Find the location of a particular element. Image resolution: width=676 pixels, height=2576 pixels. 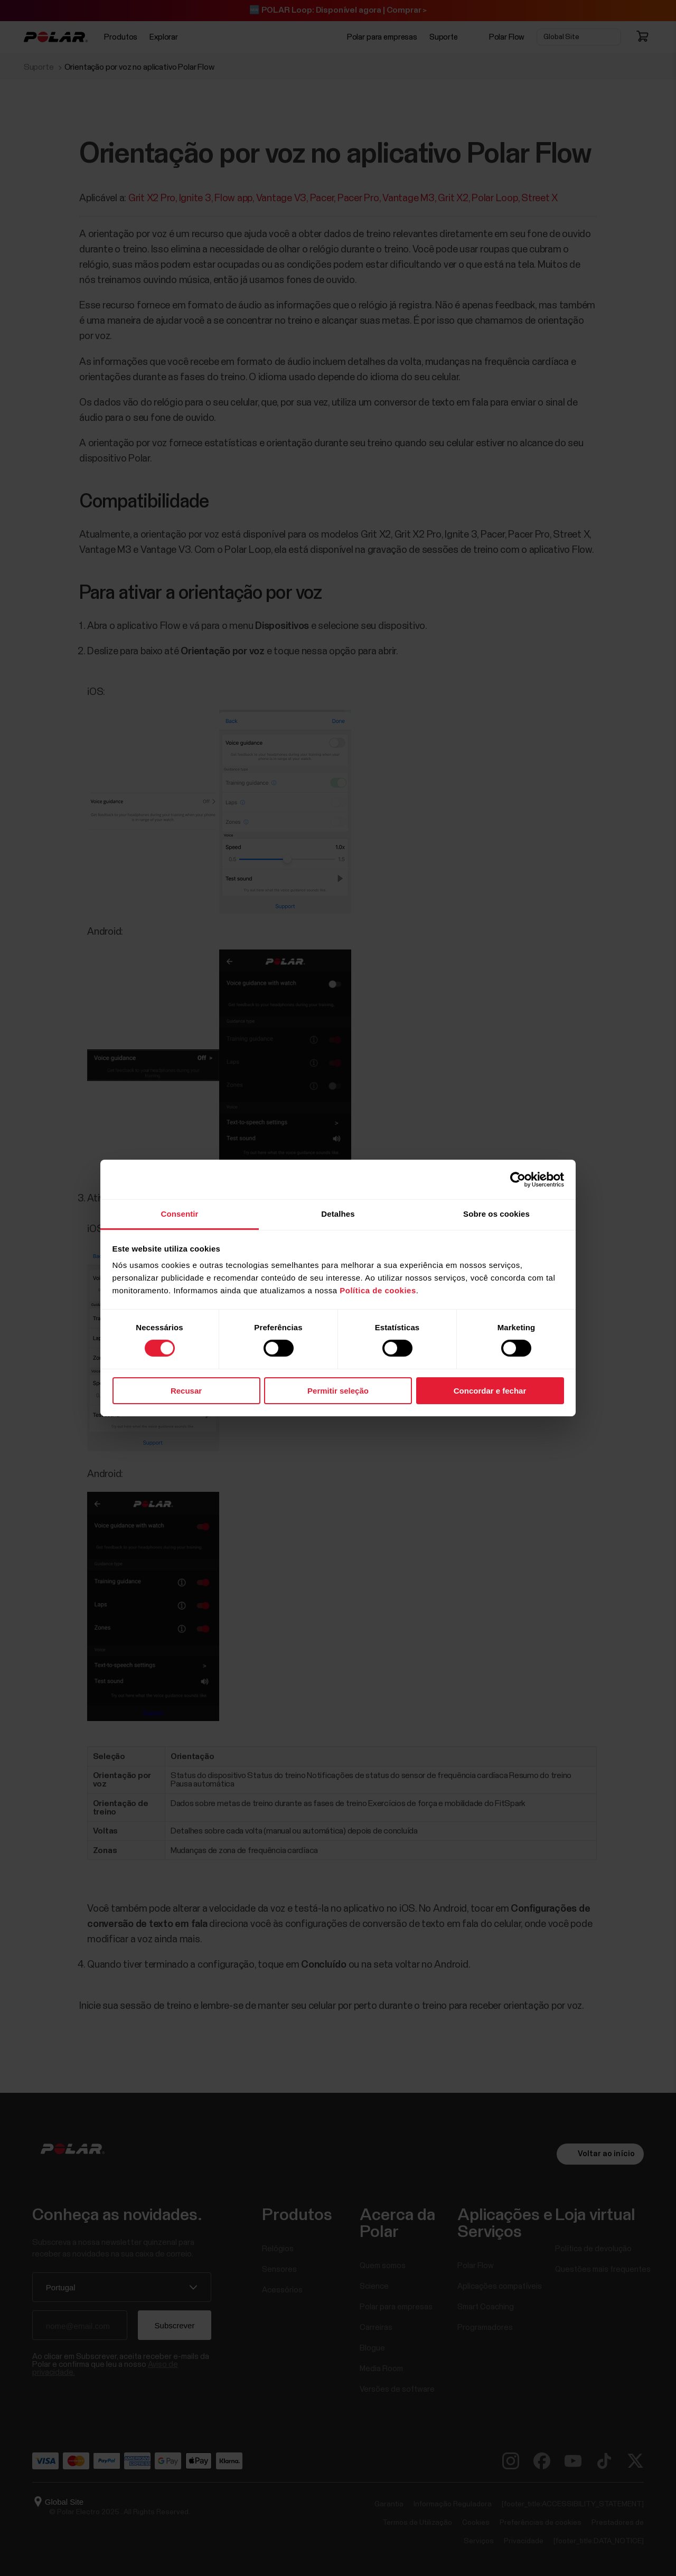

Consentir [tab] is located at coordinates (180, 1213).